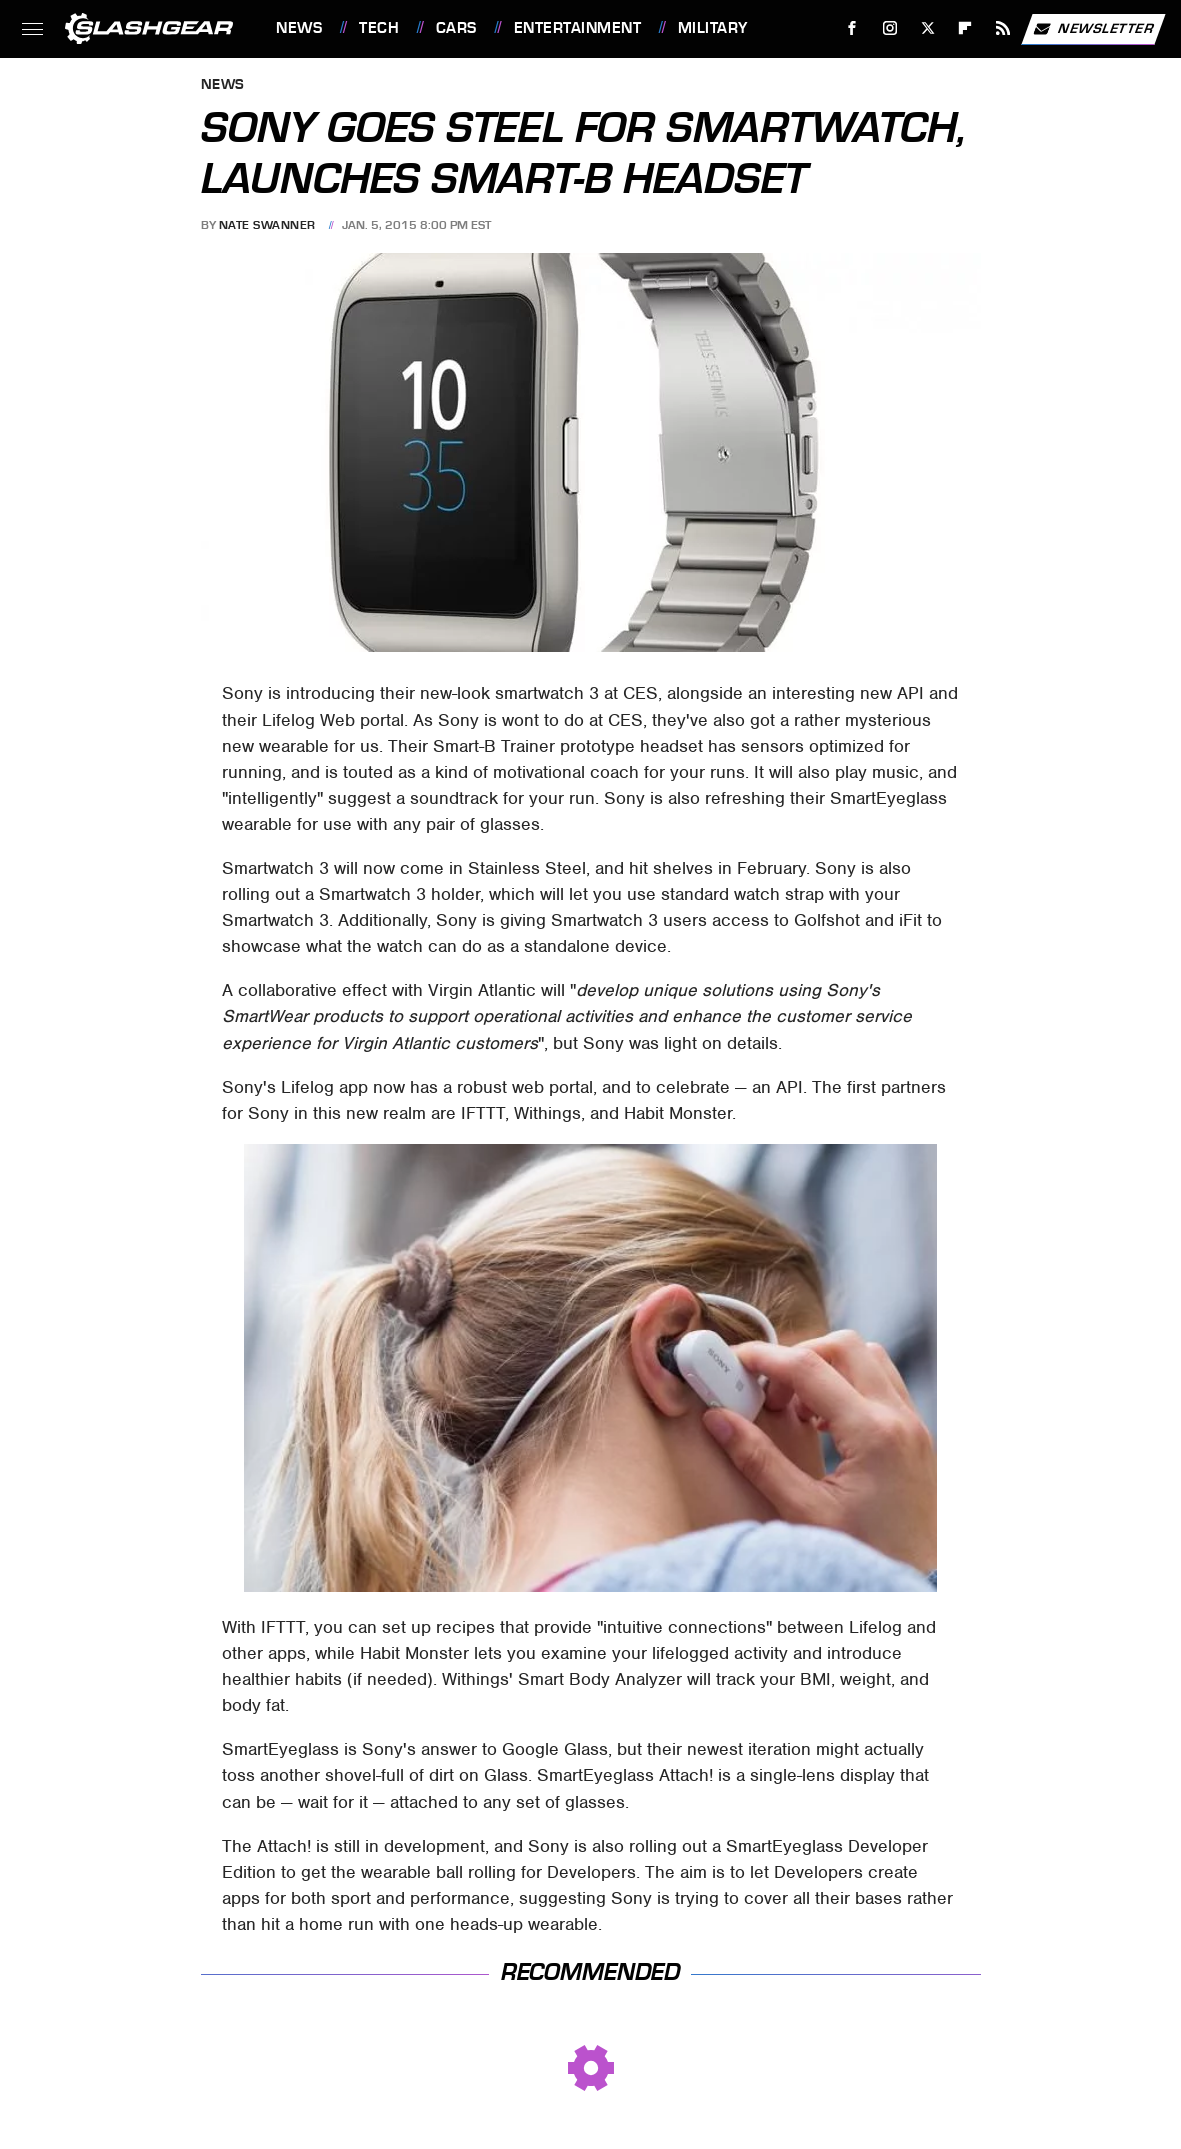  What do you see at coordinates (713, 28) in the screenshot?
I see `Military` at bounding box center [713, 28].